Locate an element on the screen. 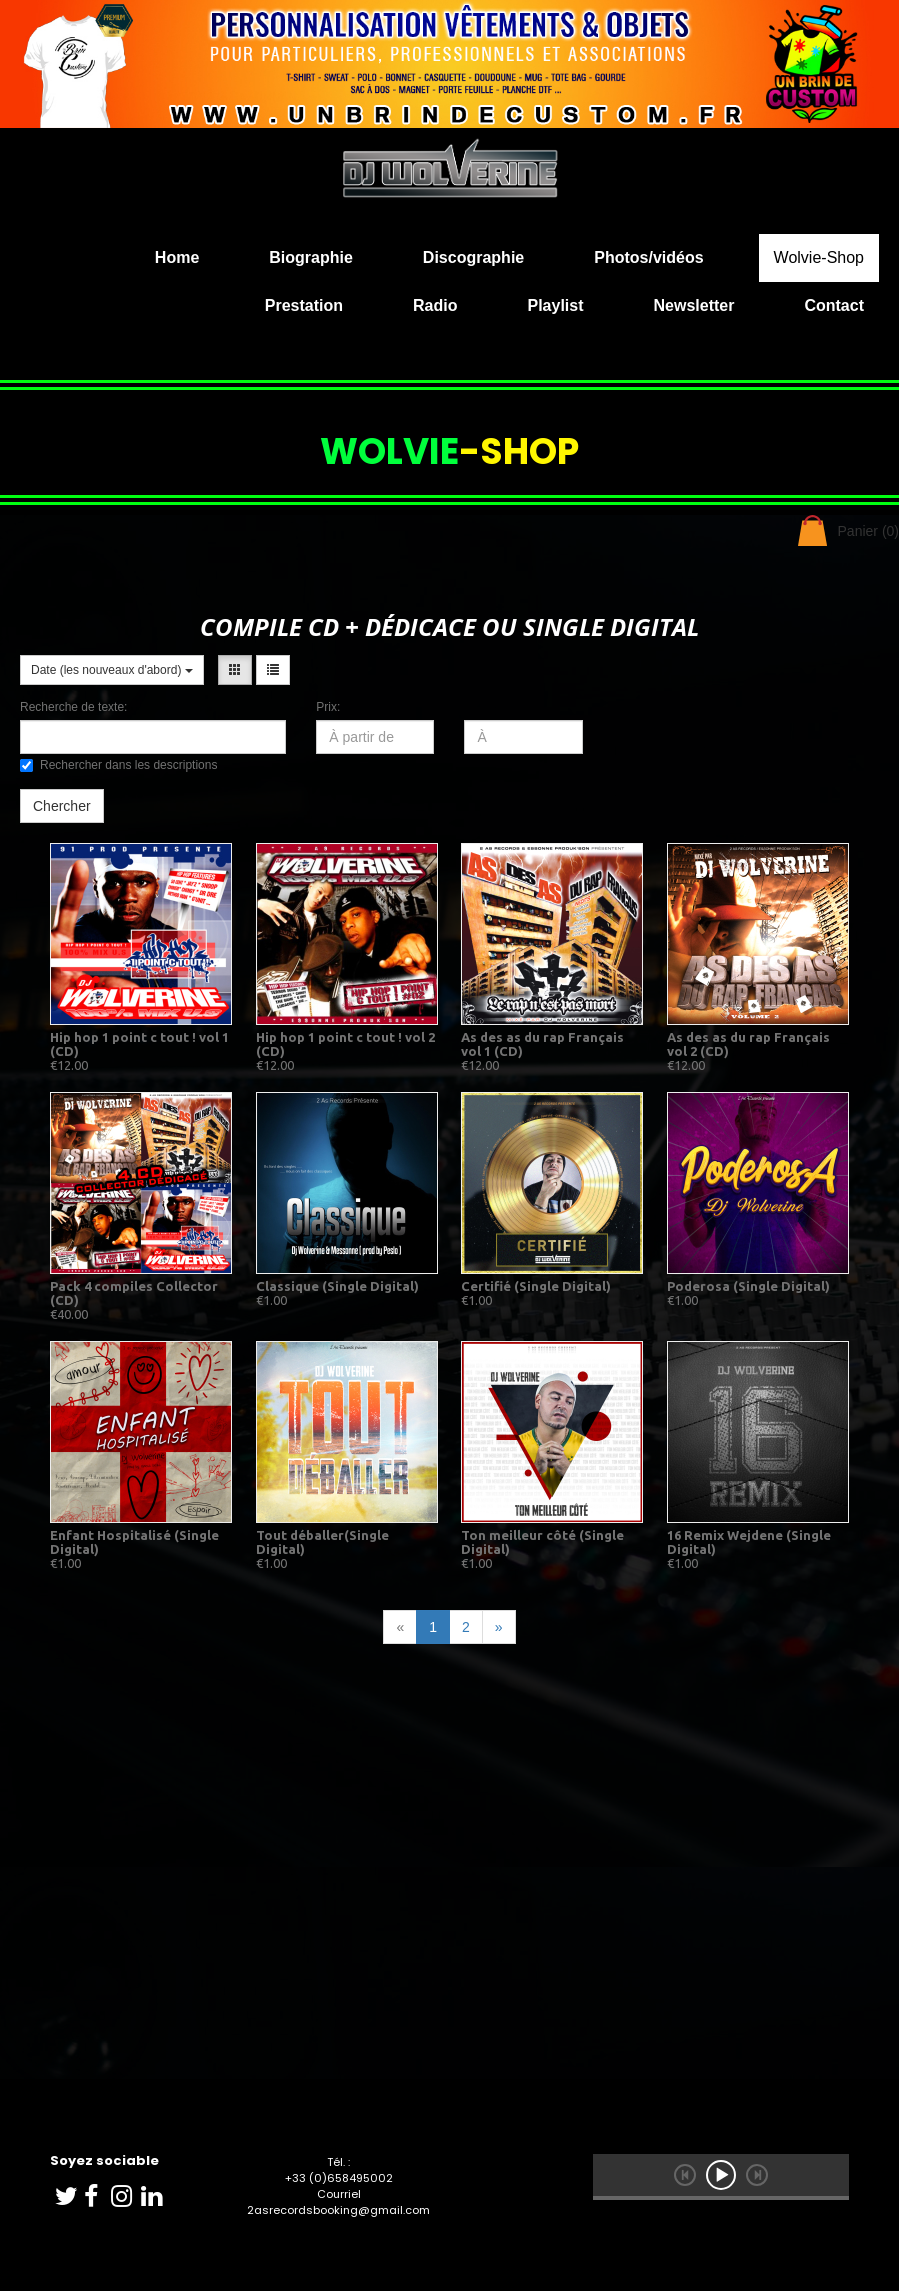  Prestation is located at coordinates (304, 305).